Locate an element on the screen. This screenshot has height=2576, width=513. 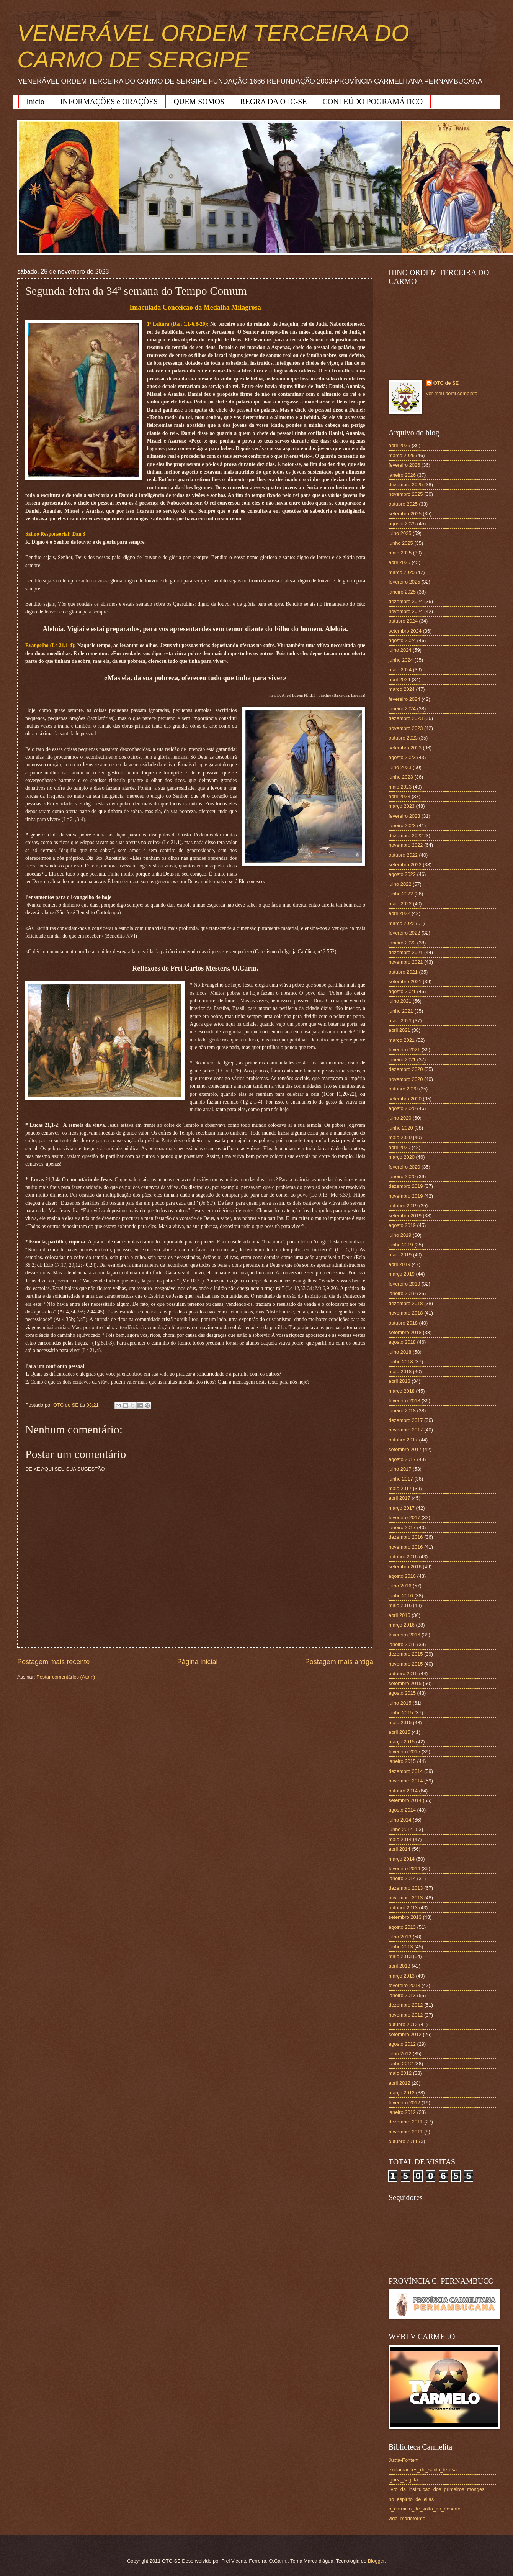
QUEM SOMOS is located at coordinates (198, 101).